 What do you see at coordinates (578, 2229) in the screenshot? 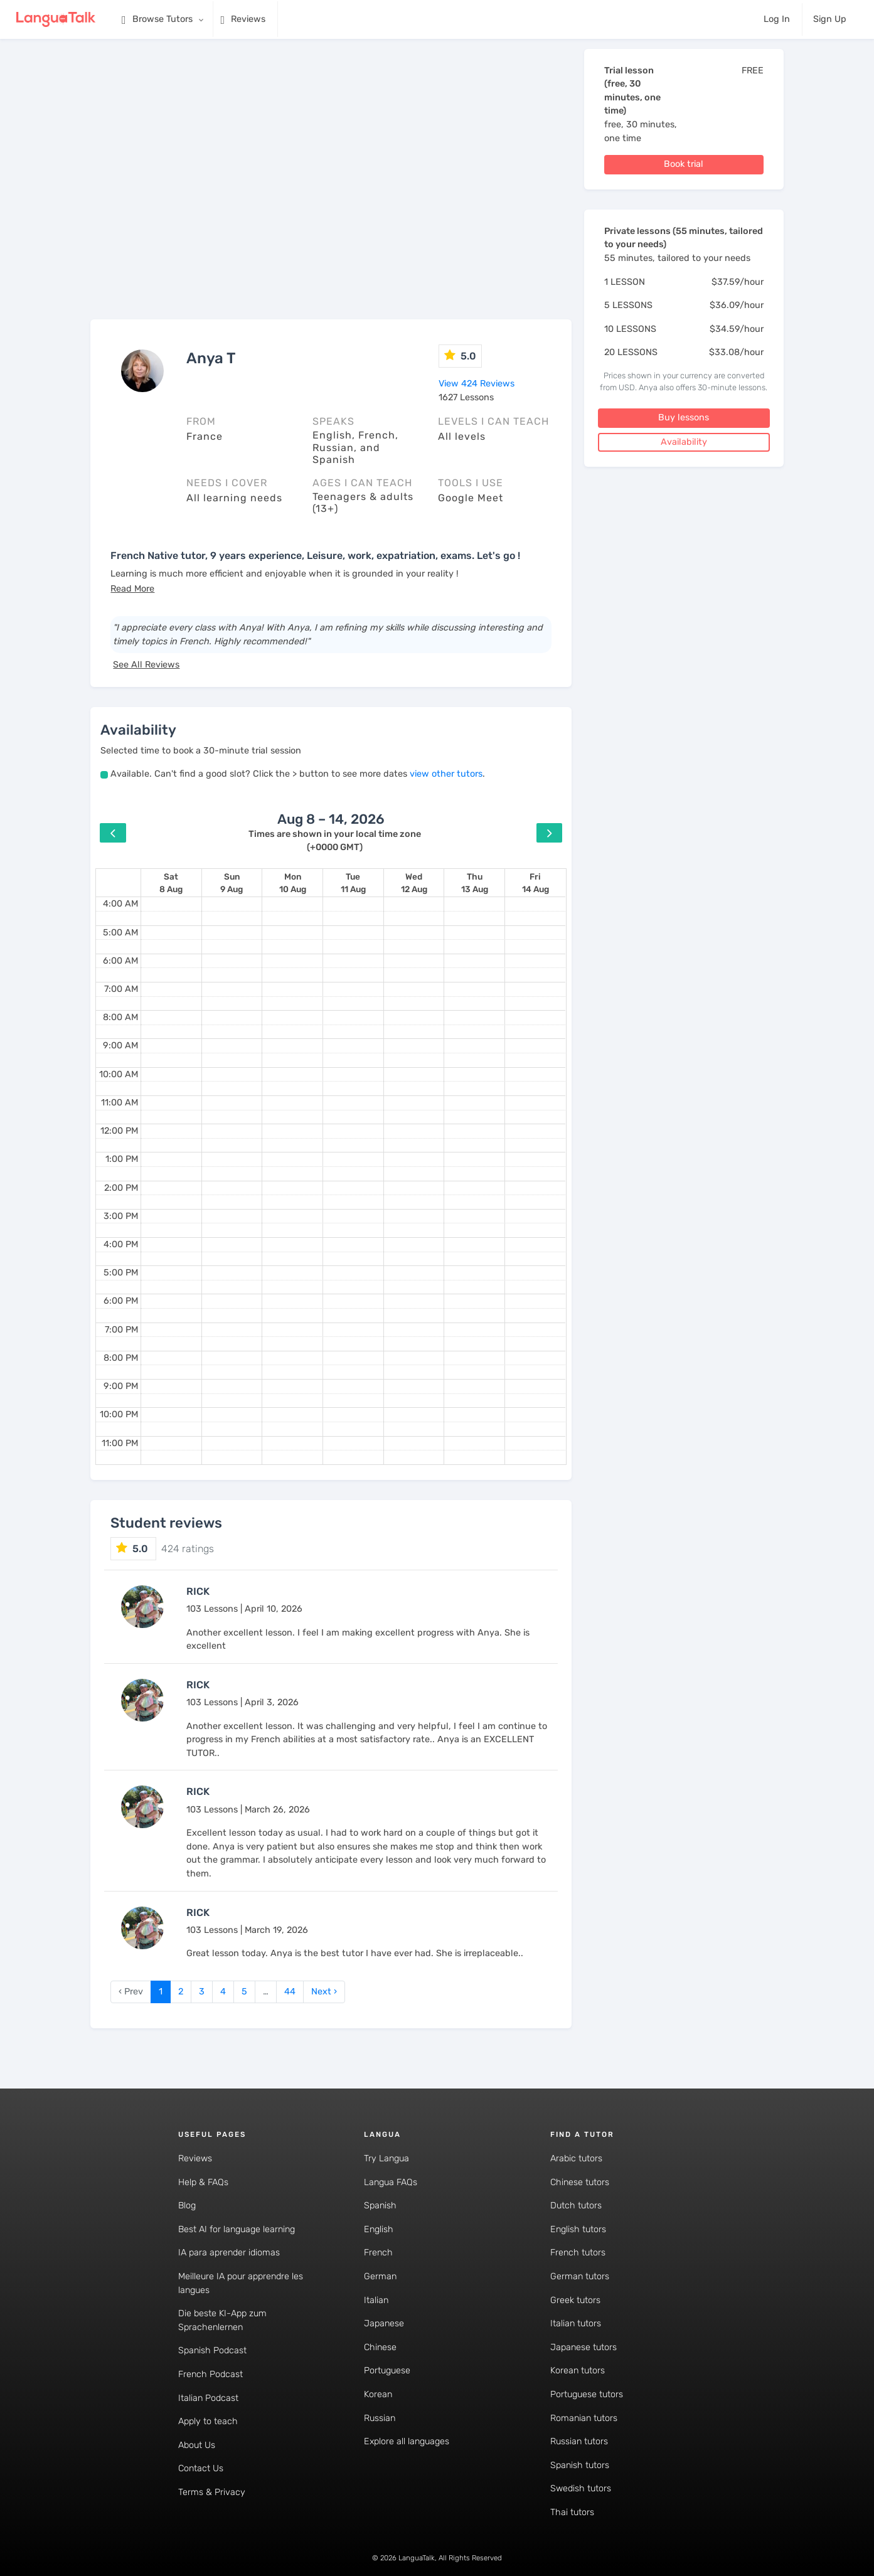
I see `English tutors` at bounding box center [578, 2229].